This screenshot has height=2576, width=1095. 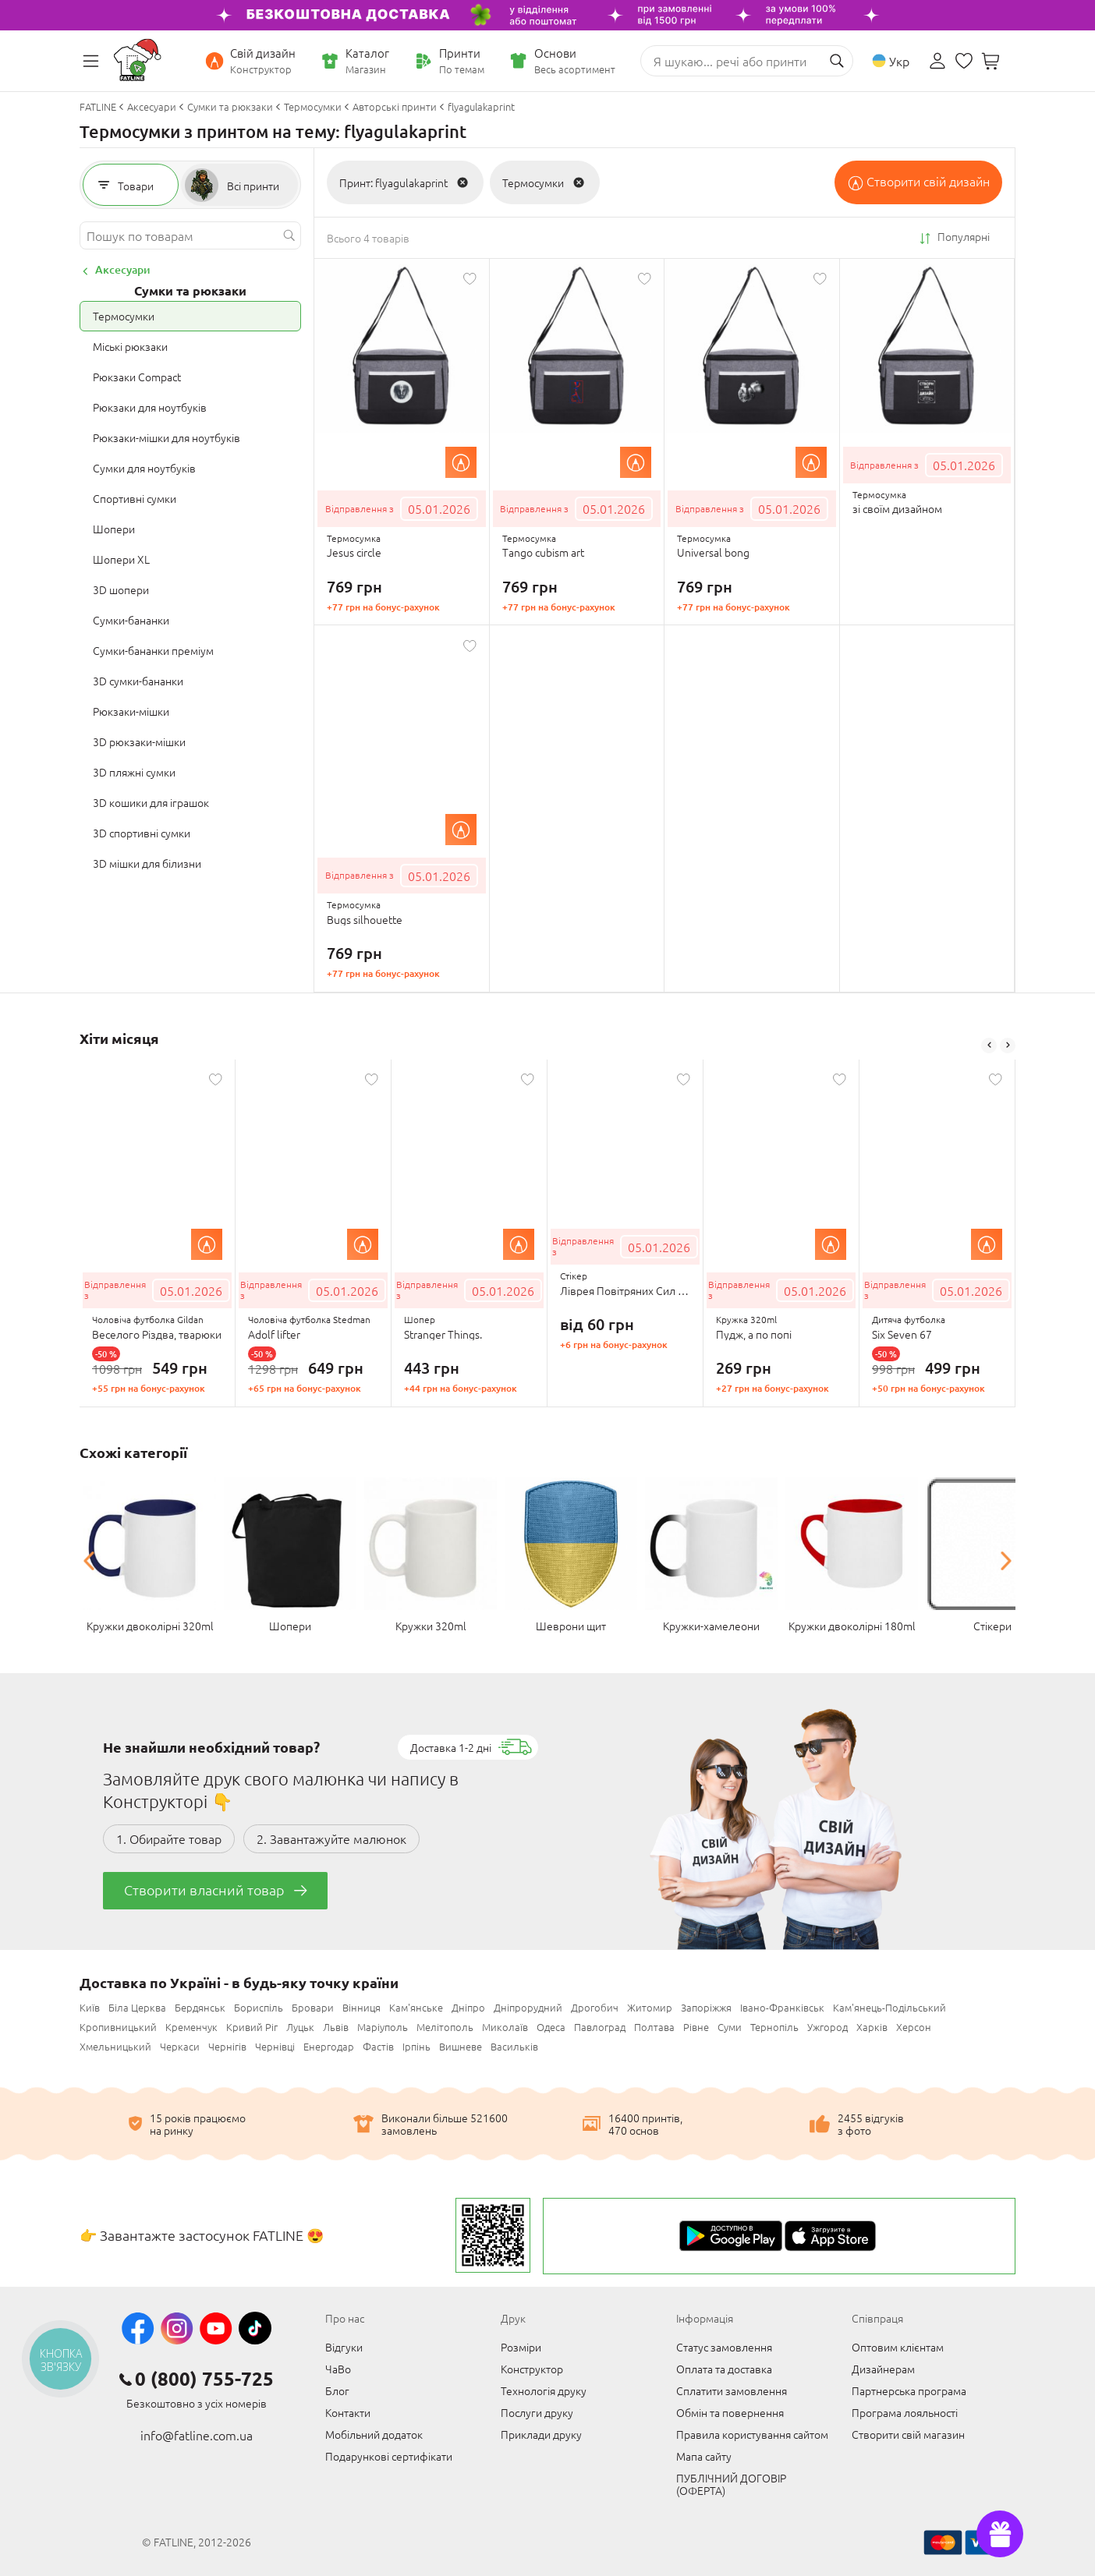 I want to click on Дніпрорудний, so click(x=528, y=2007).